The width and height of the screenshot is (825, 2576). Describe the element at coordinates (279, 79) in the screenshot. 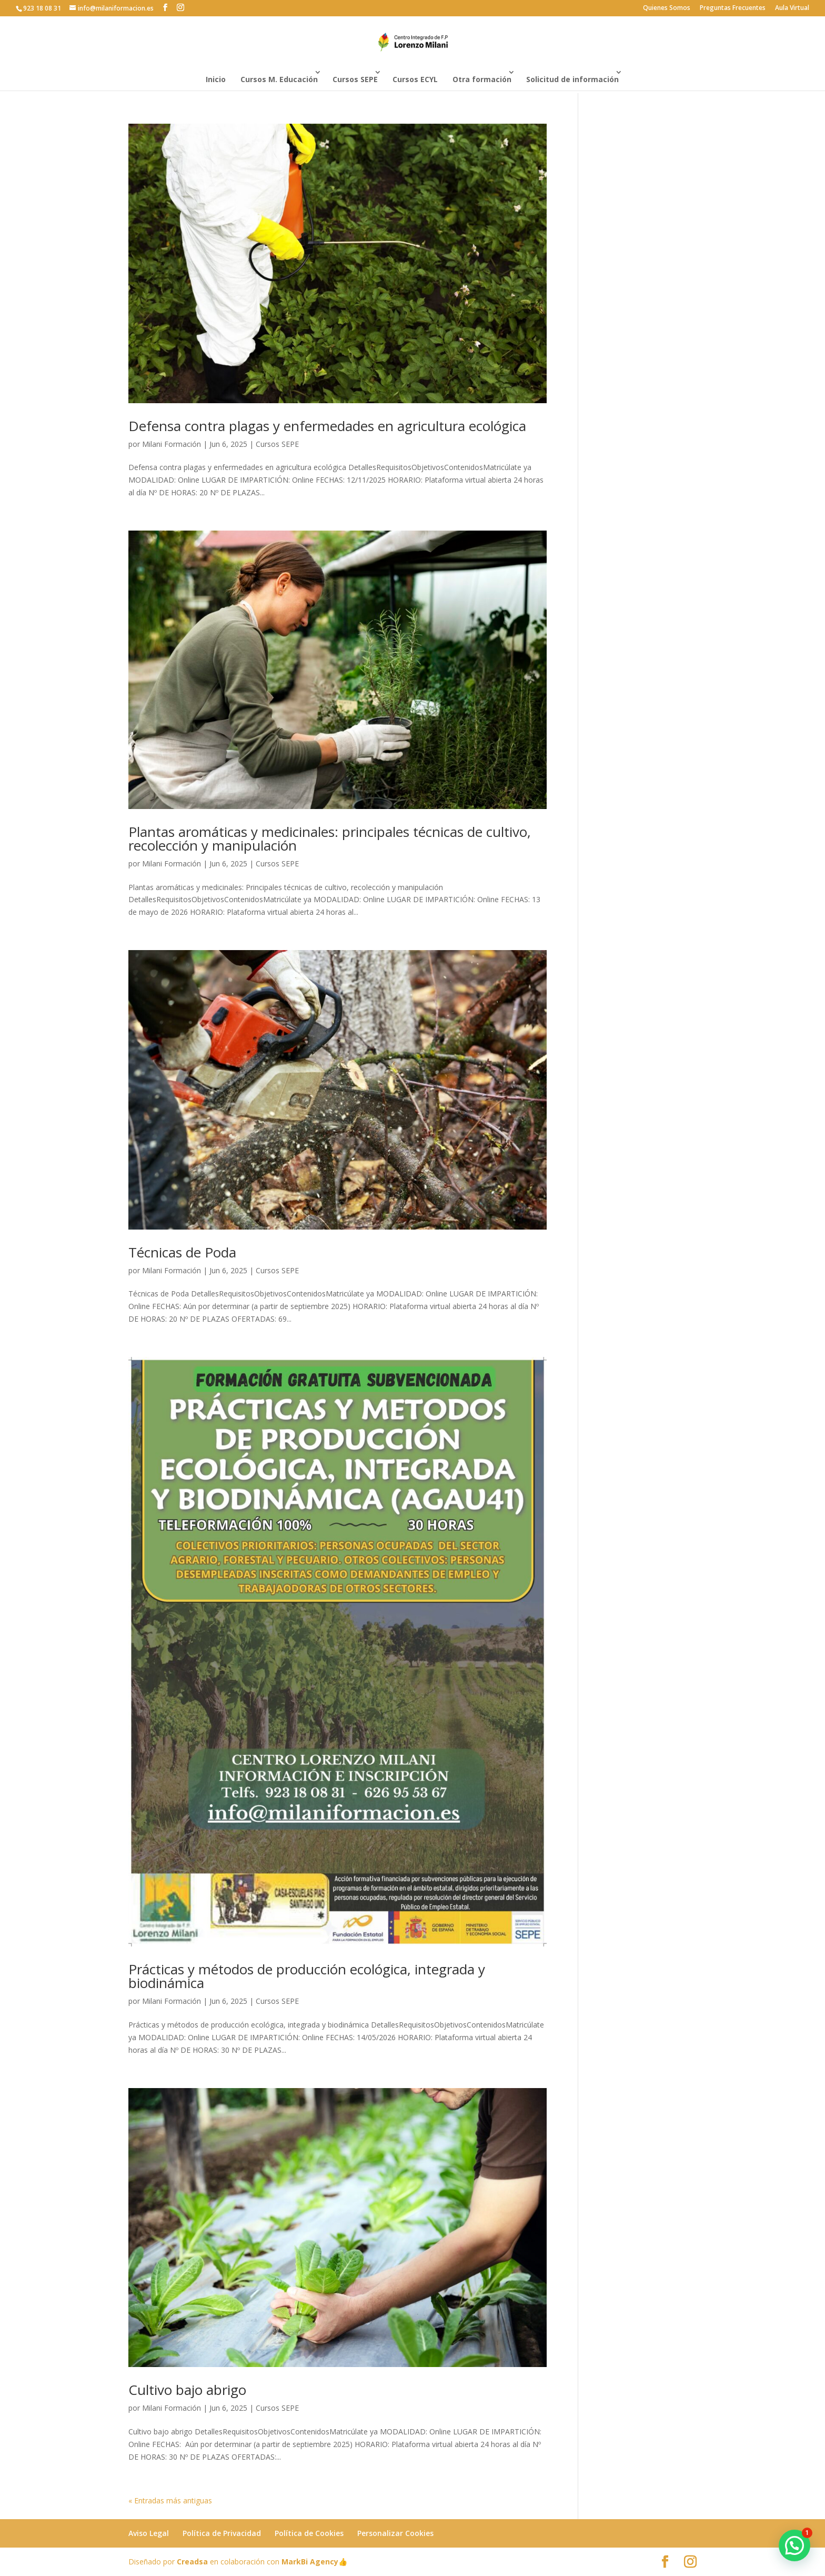

I see `Cursos M. Educación` at that location.